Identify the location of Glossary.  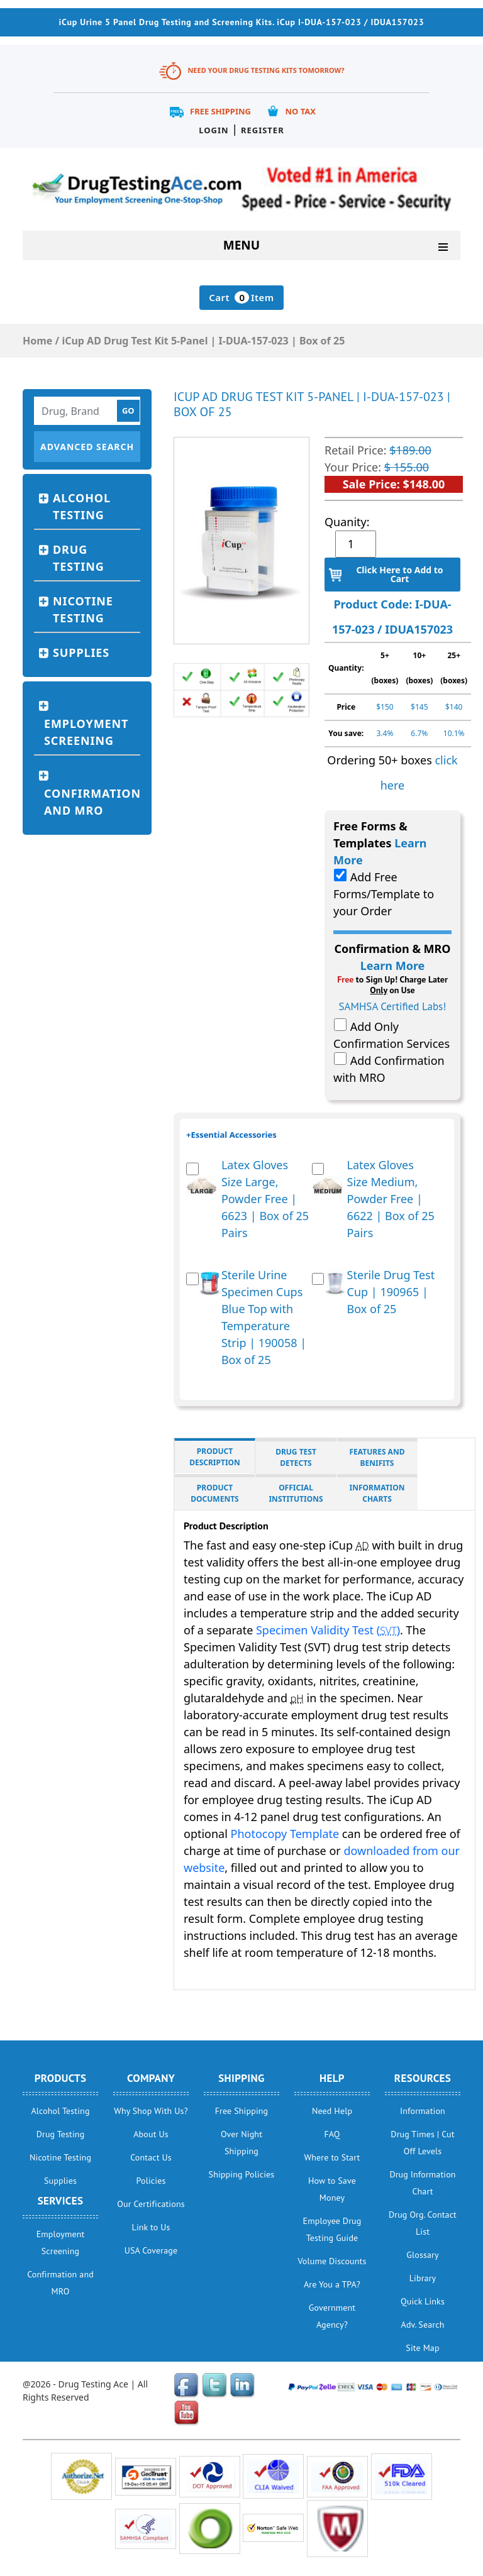
(422, 2254).